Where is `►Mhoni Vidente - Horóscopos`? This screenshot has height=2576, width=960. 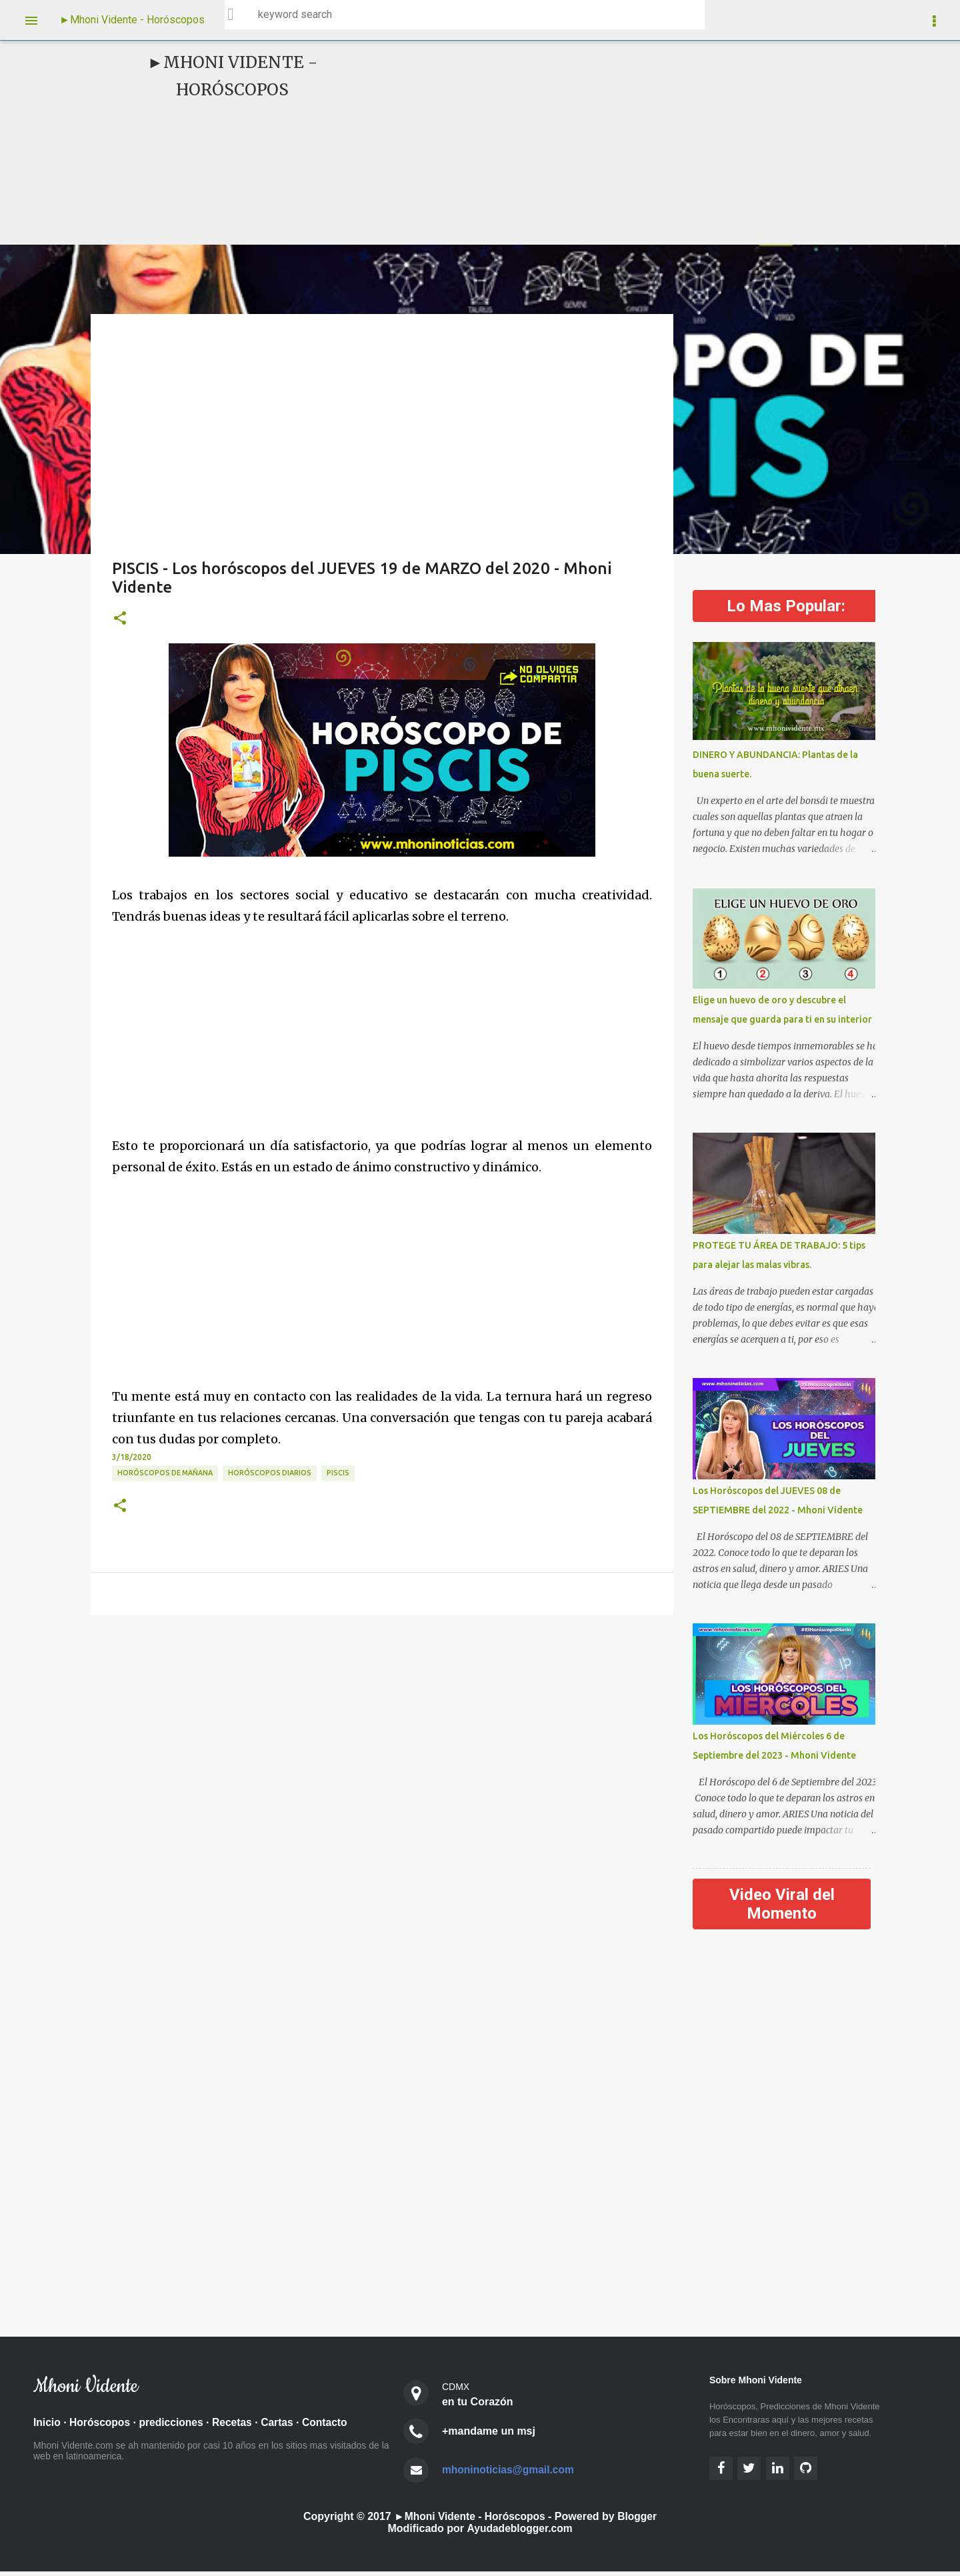
►Mhoni Vidente - Horóscopos is located at coordinates (132, 19).